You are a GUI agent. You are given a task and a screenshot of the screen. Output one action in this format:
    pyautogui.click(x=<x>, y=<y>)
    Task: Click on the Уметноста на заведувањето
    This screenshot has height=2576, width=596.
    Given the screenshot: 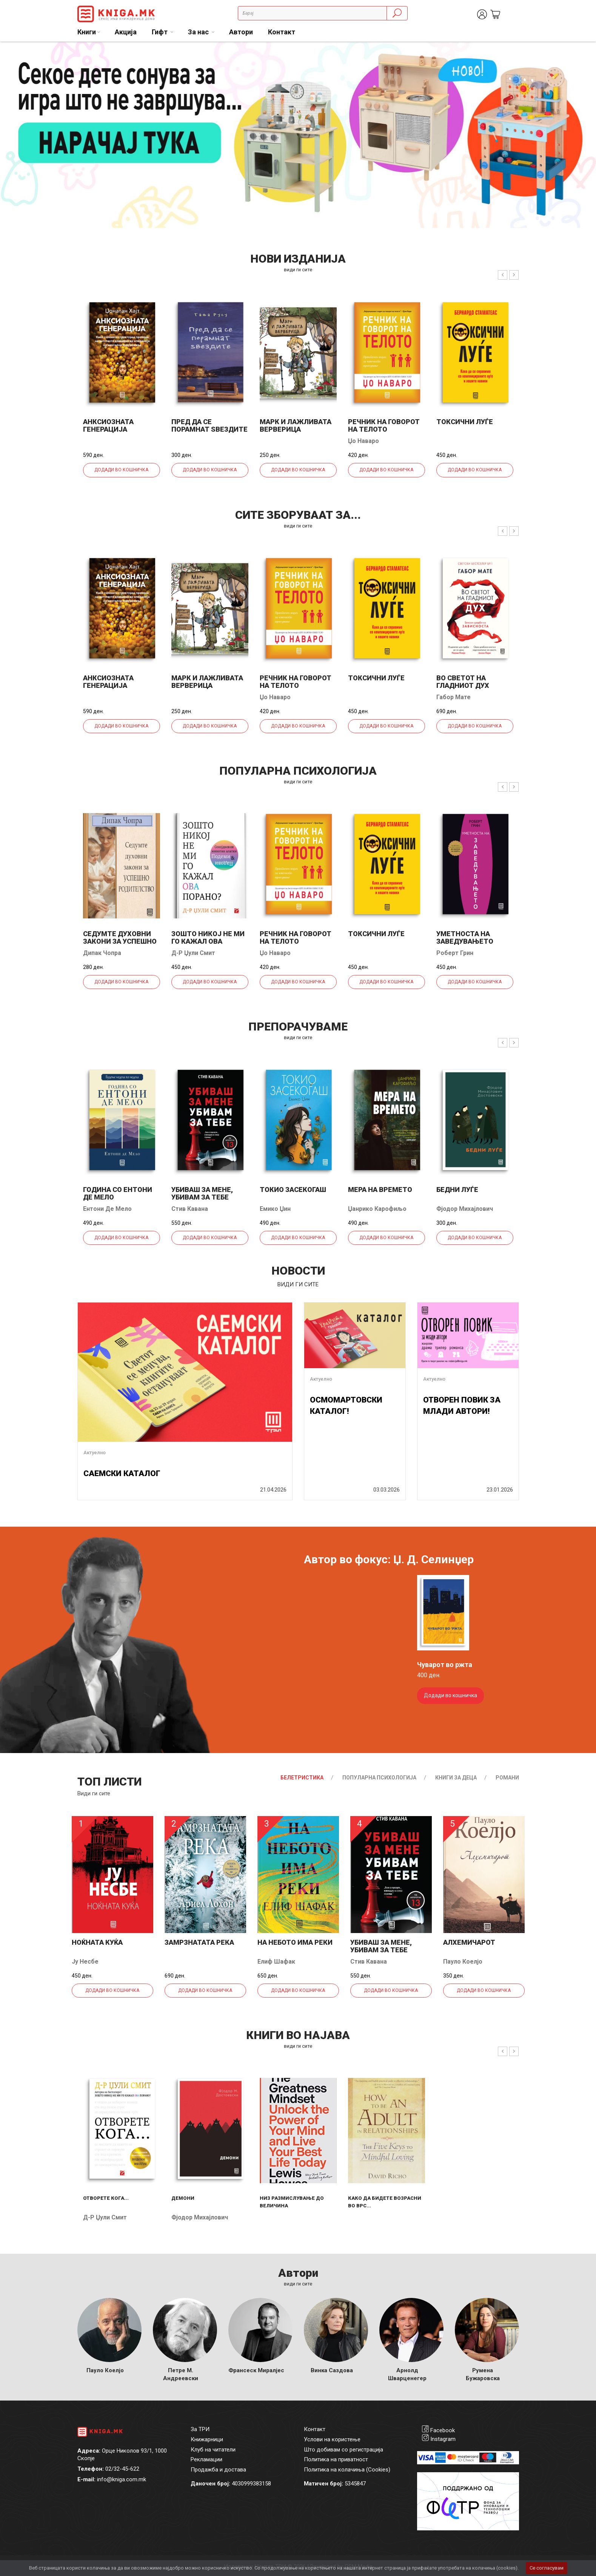 What is the action you would take?
    pyautogui.click(x=464, y=937)
    